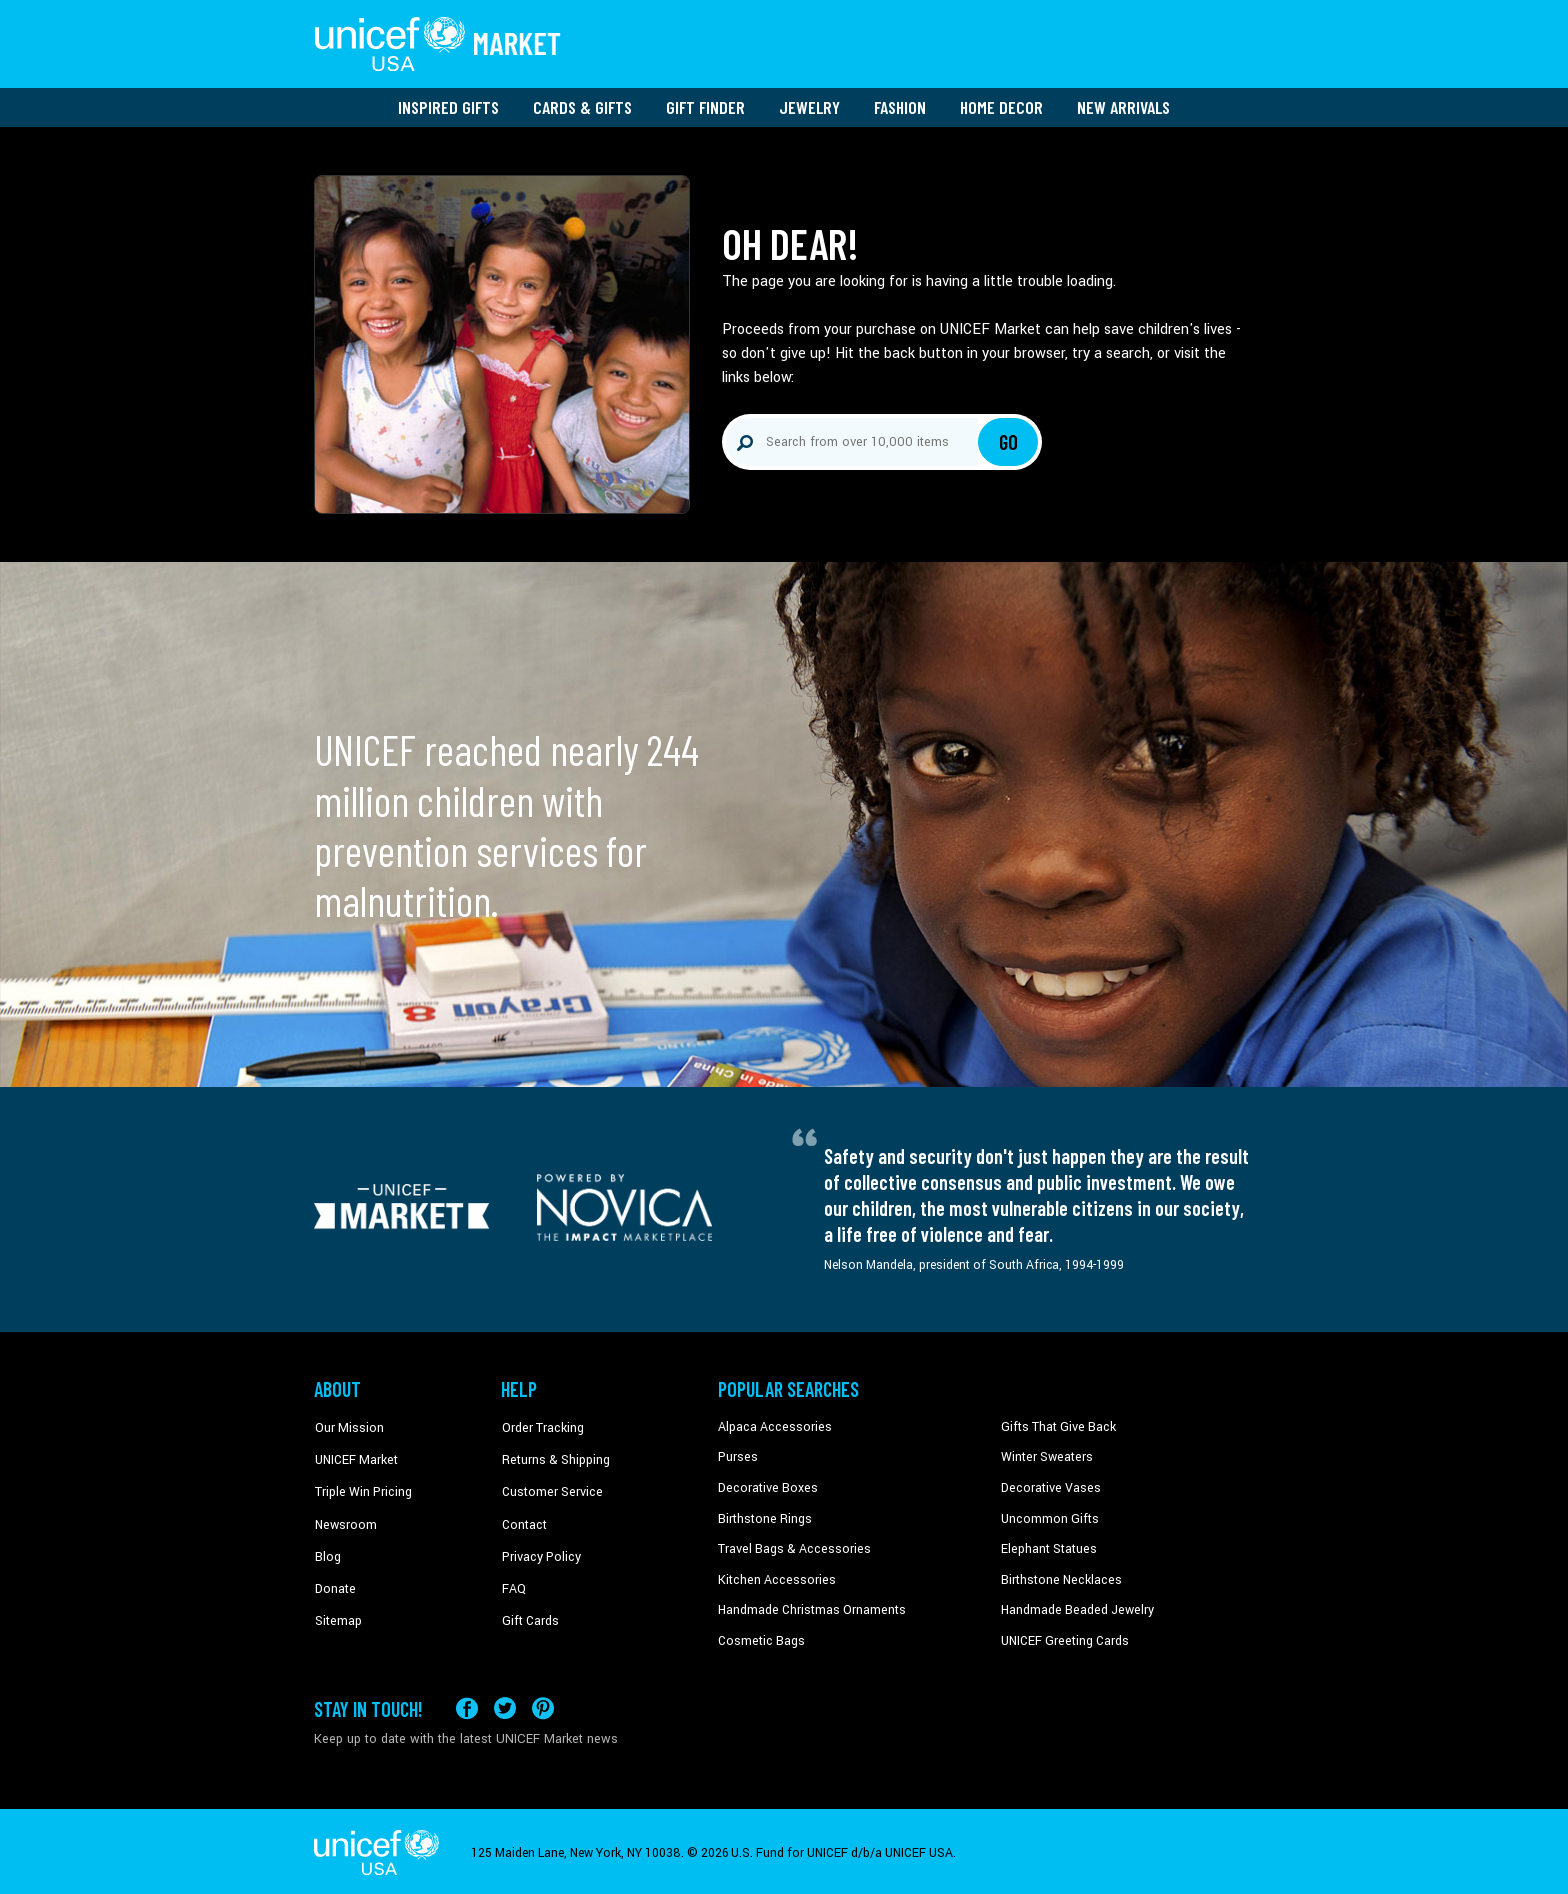 This screenshot has width=1568, height=1894. What do you see at coordinates (791, 1546) in the screenshot?
I see `Travel Bags & Accessories` at bounding box center [791, 1546].